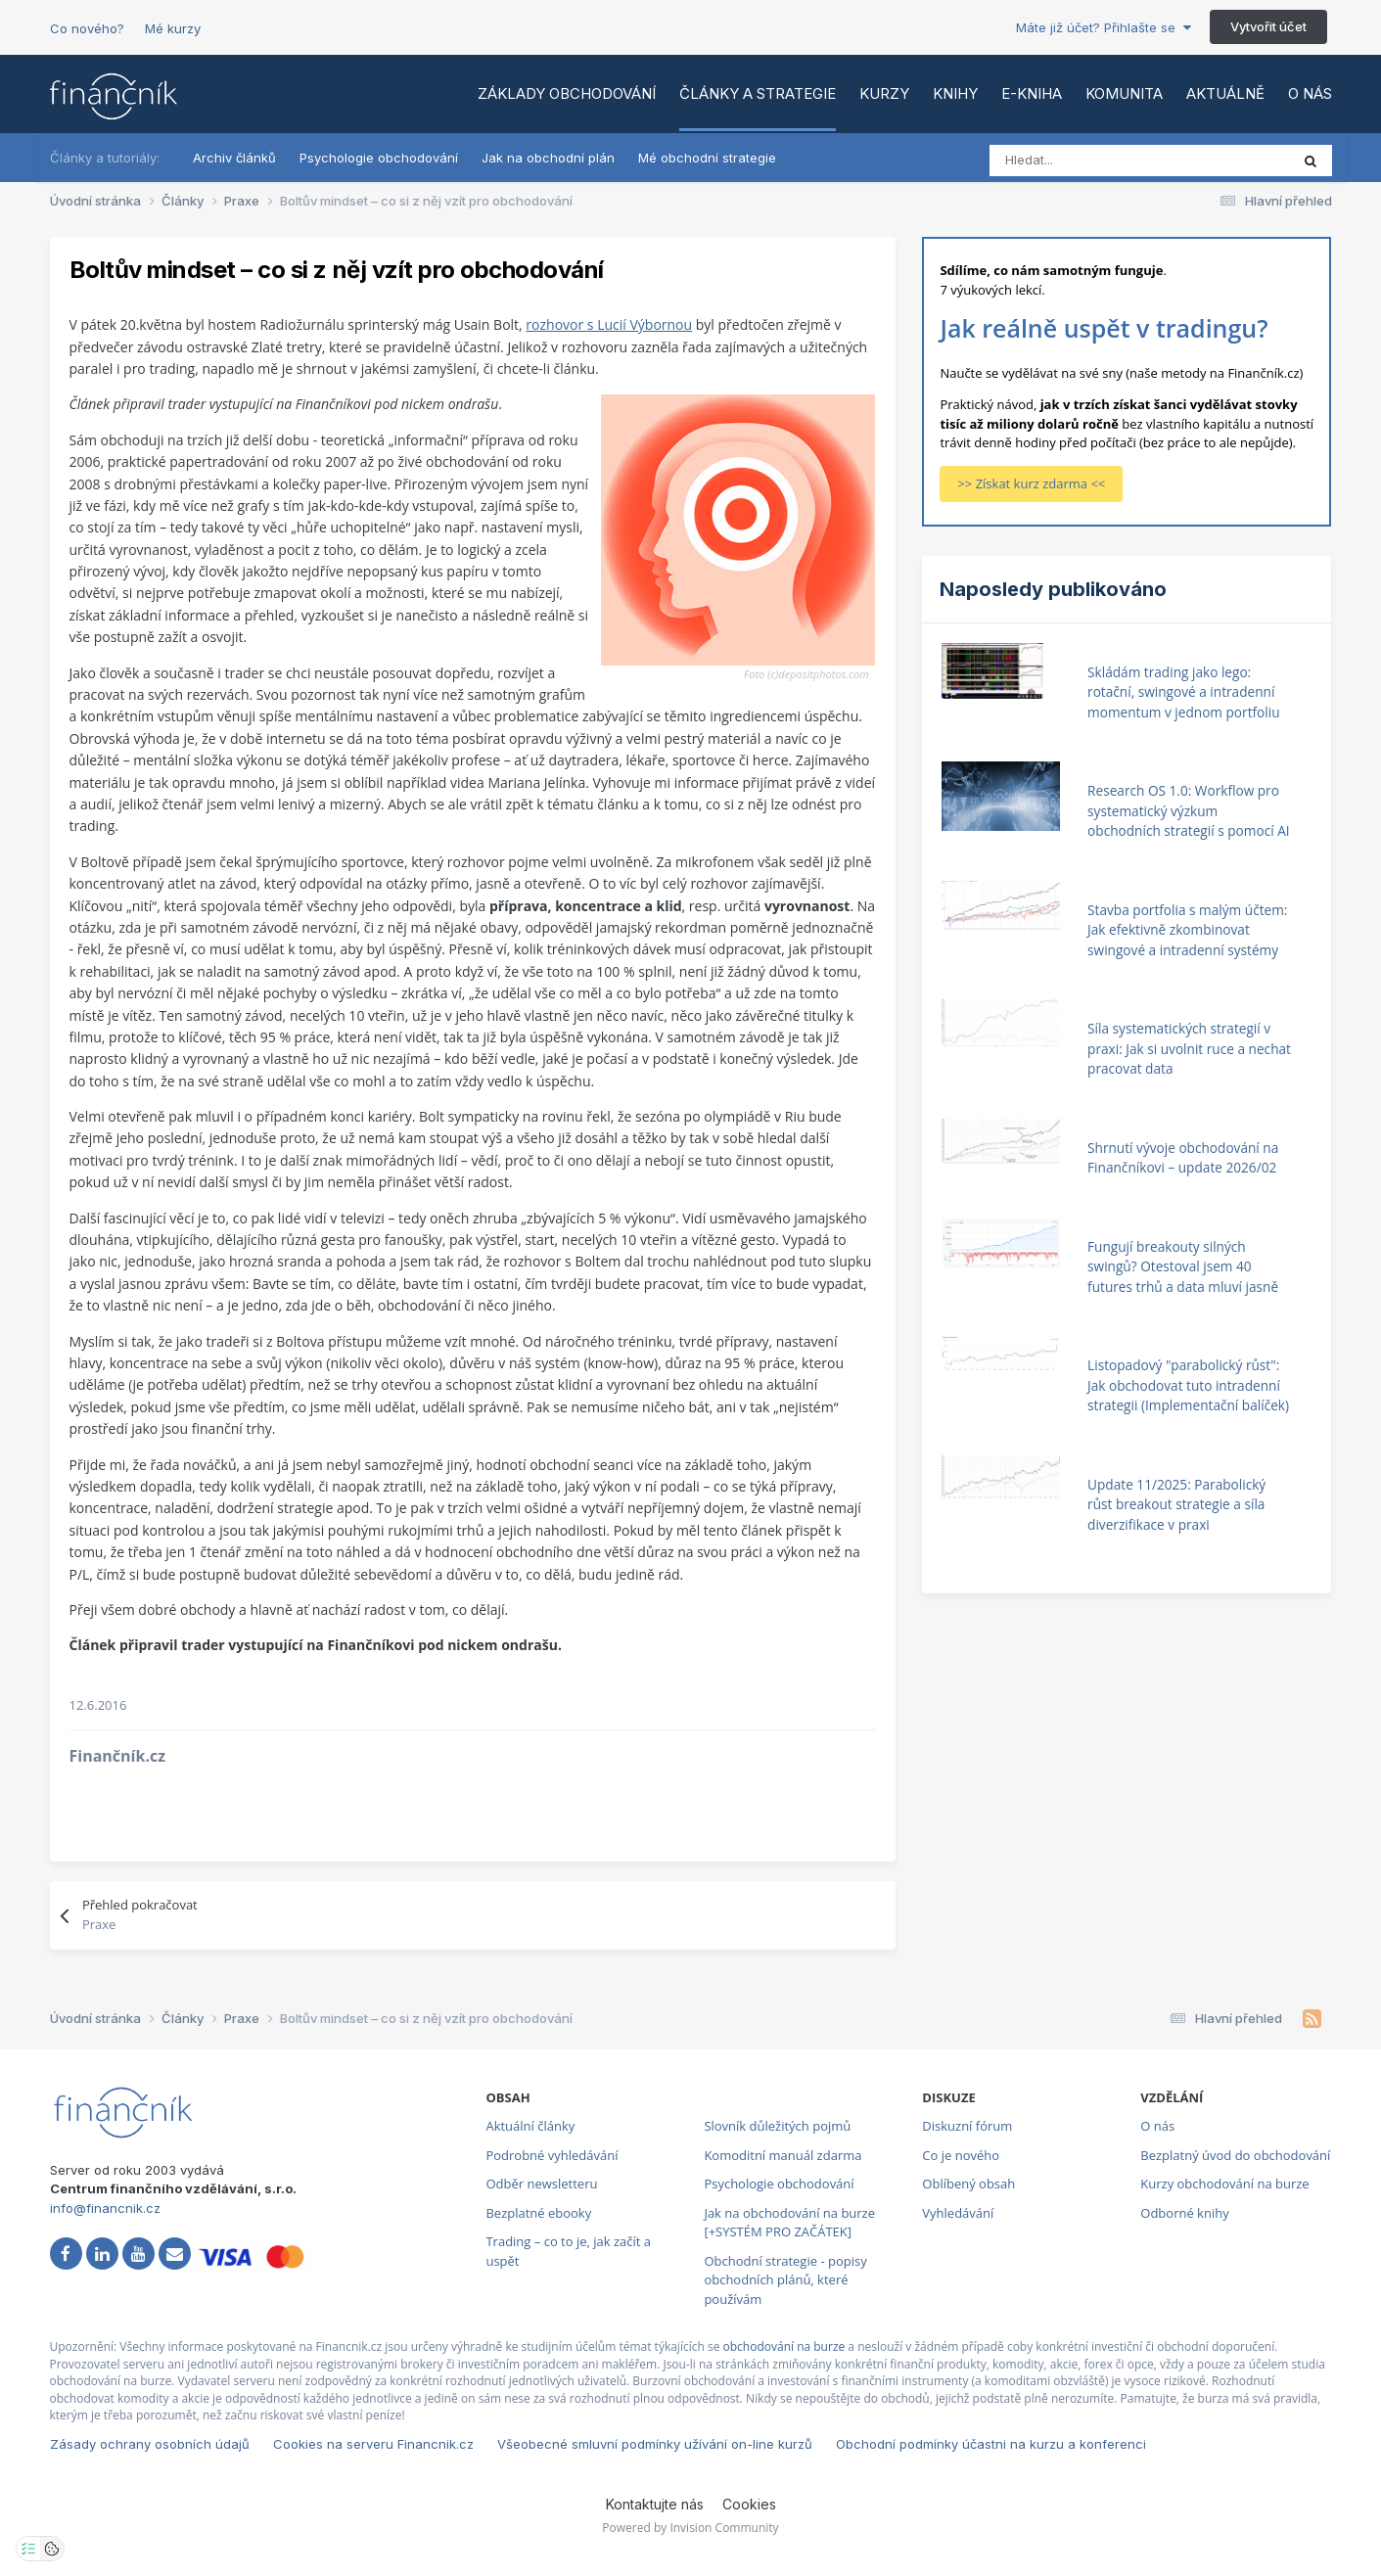 The height and width of the screenshot is (2576, 1381). I want to click on Co je nového, so click(960, 2155).